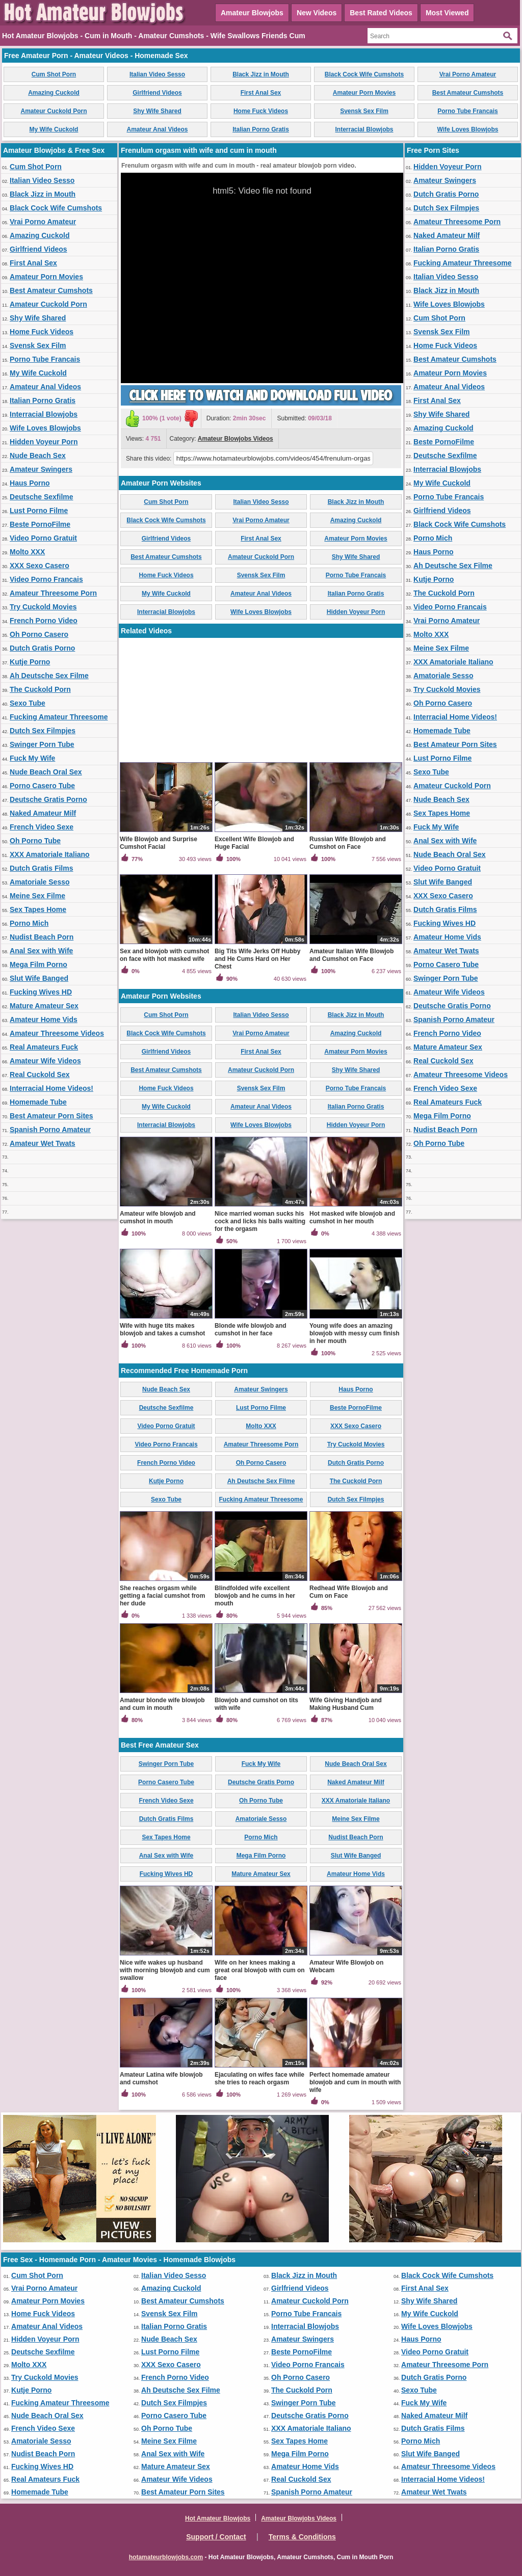  What do you see at coordinates (40, 882) in the screenshot?
I see `Amatoriale Sesso` at bounding box center [40, 882].